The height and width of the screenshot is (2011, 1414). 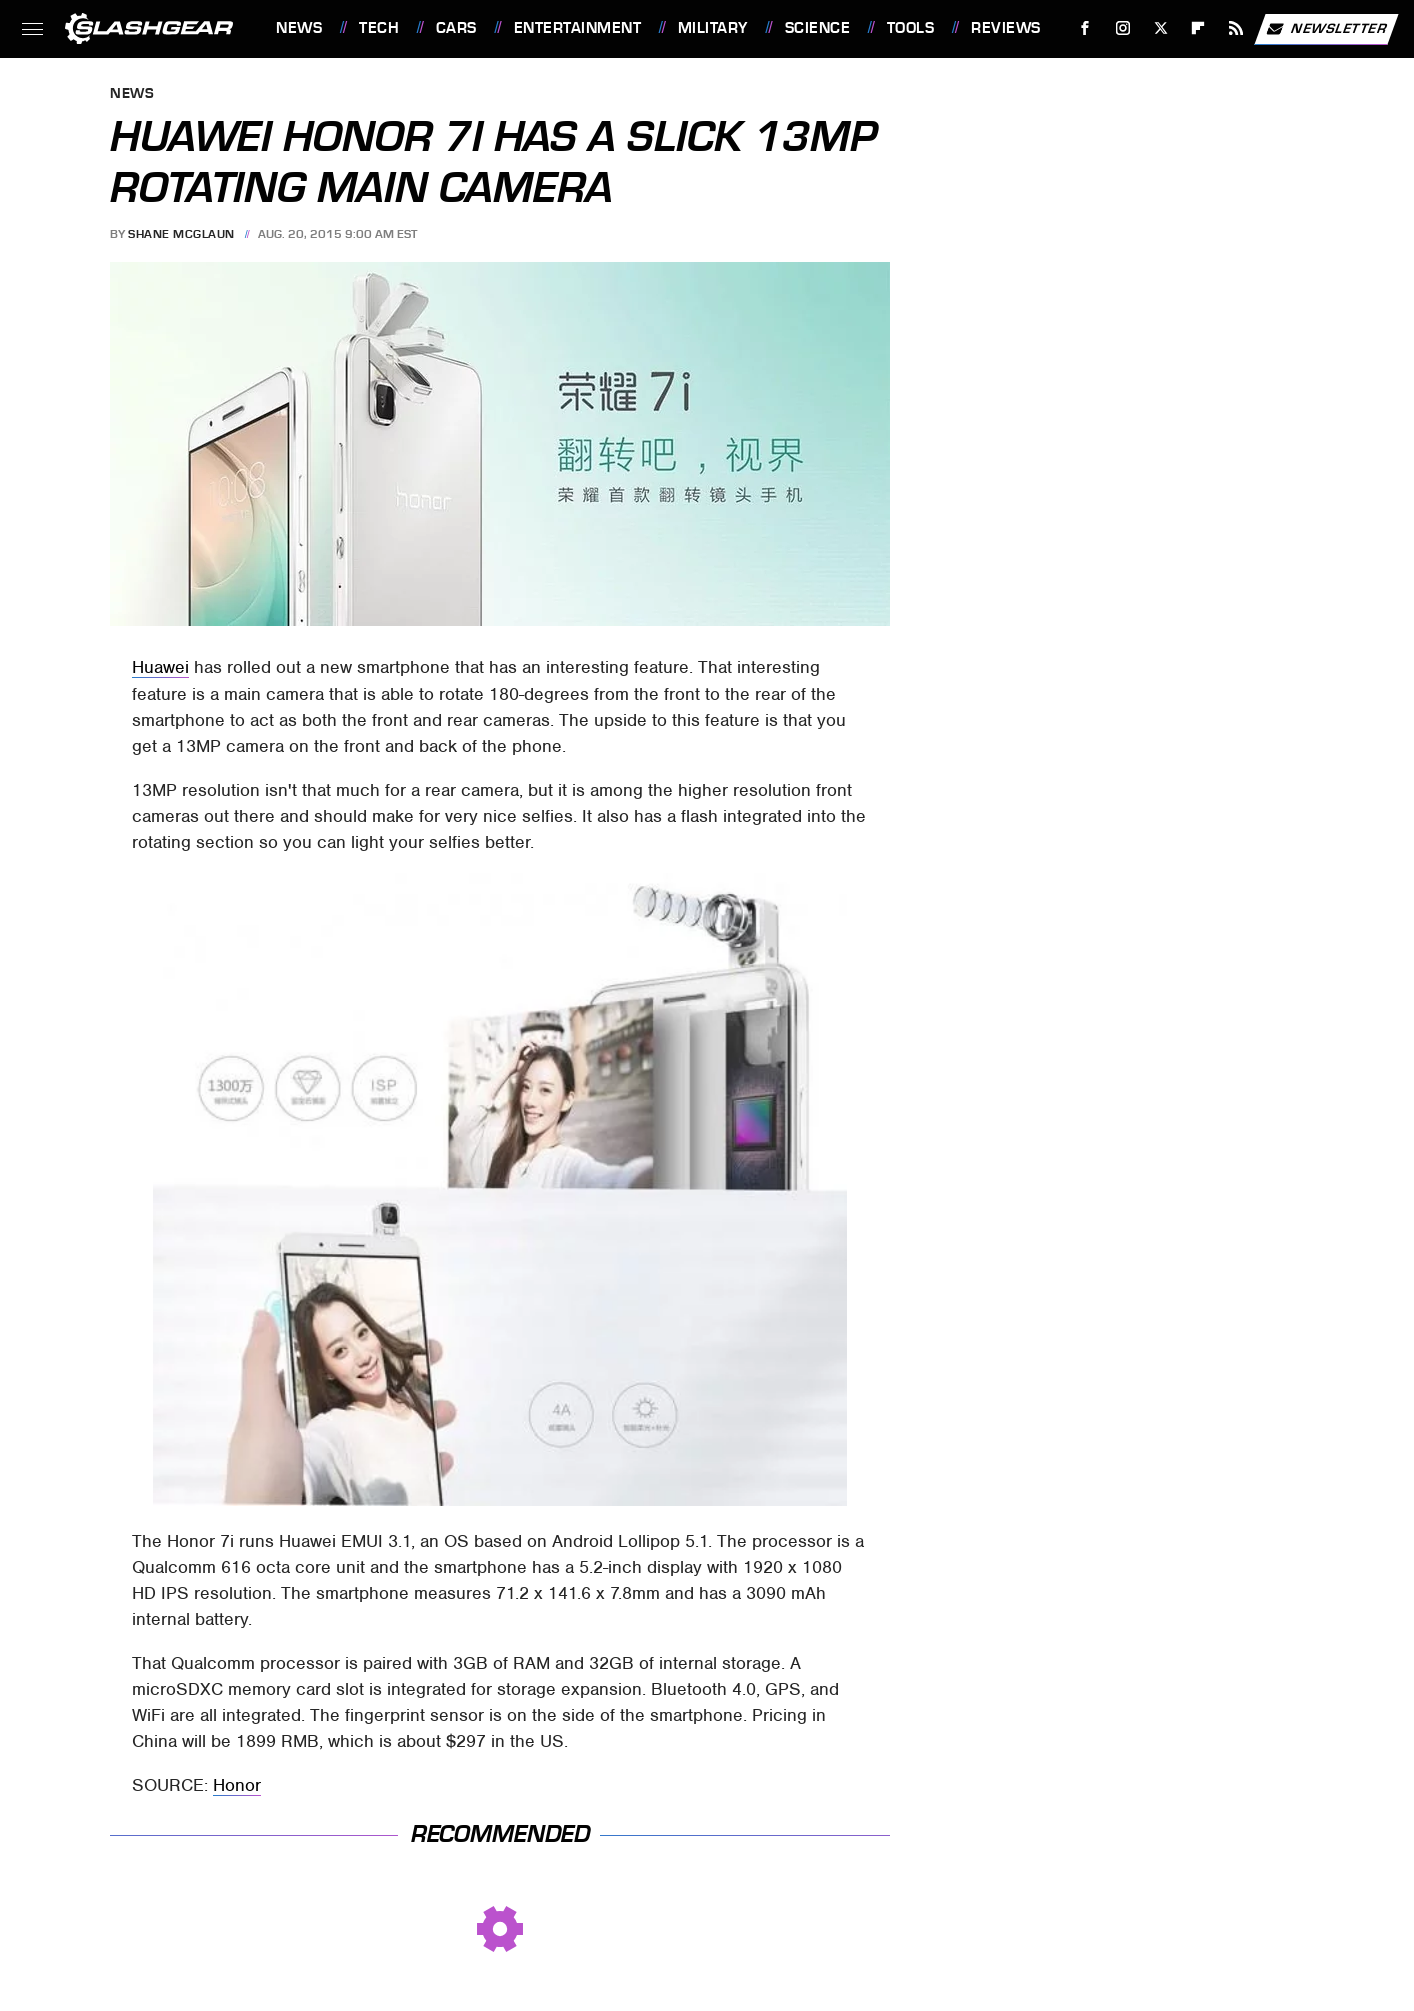 I want to click on Reviews, so click(x=1006, y=28).